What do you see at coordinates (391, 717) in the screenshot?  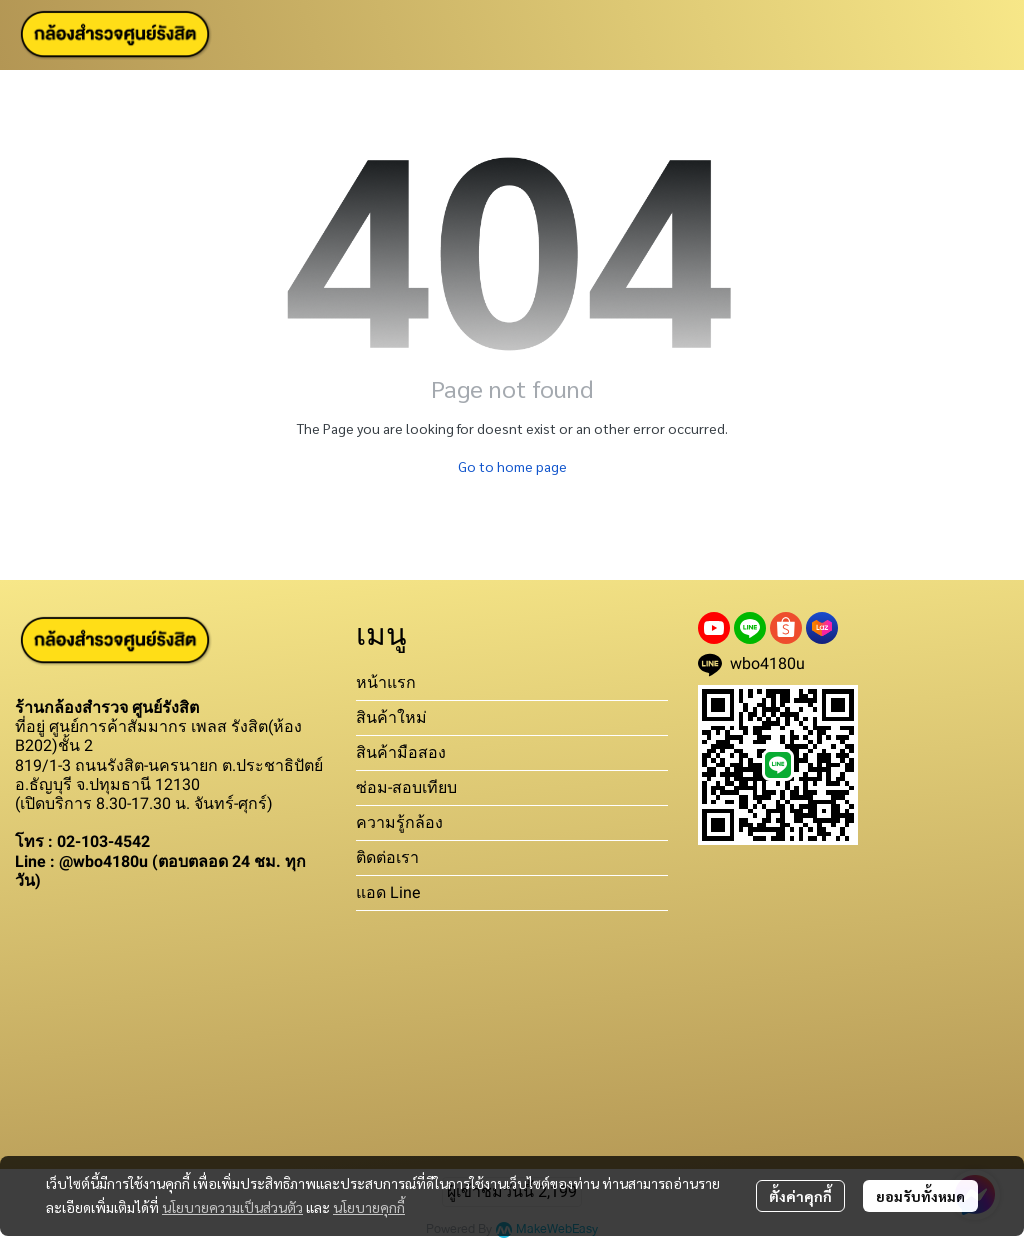 I see `สินค้าใหม่` at bounding box center [391, 717].